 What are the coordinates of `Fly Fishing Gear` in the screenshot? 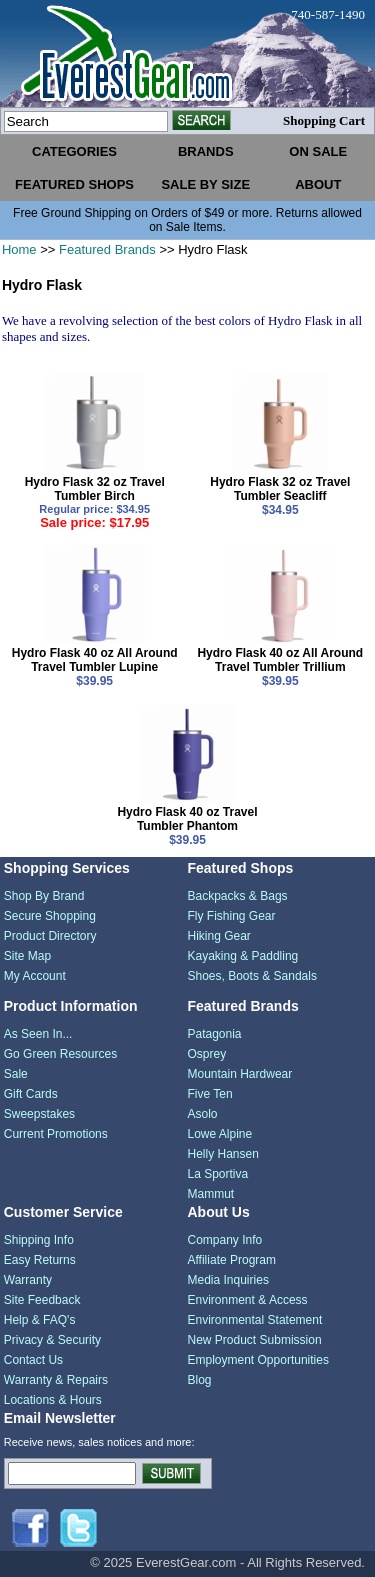 It's located at (232, 916).